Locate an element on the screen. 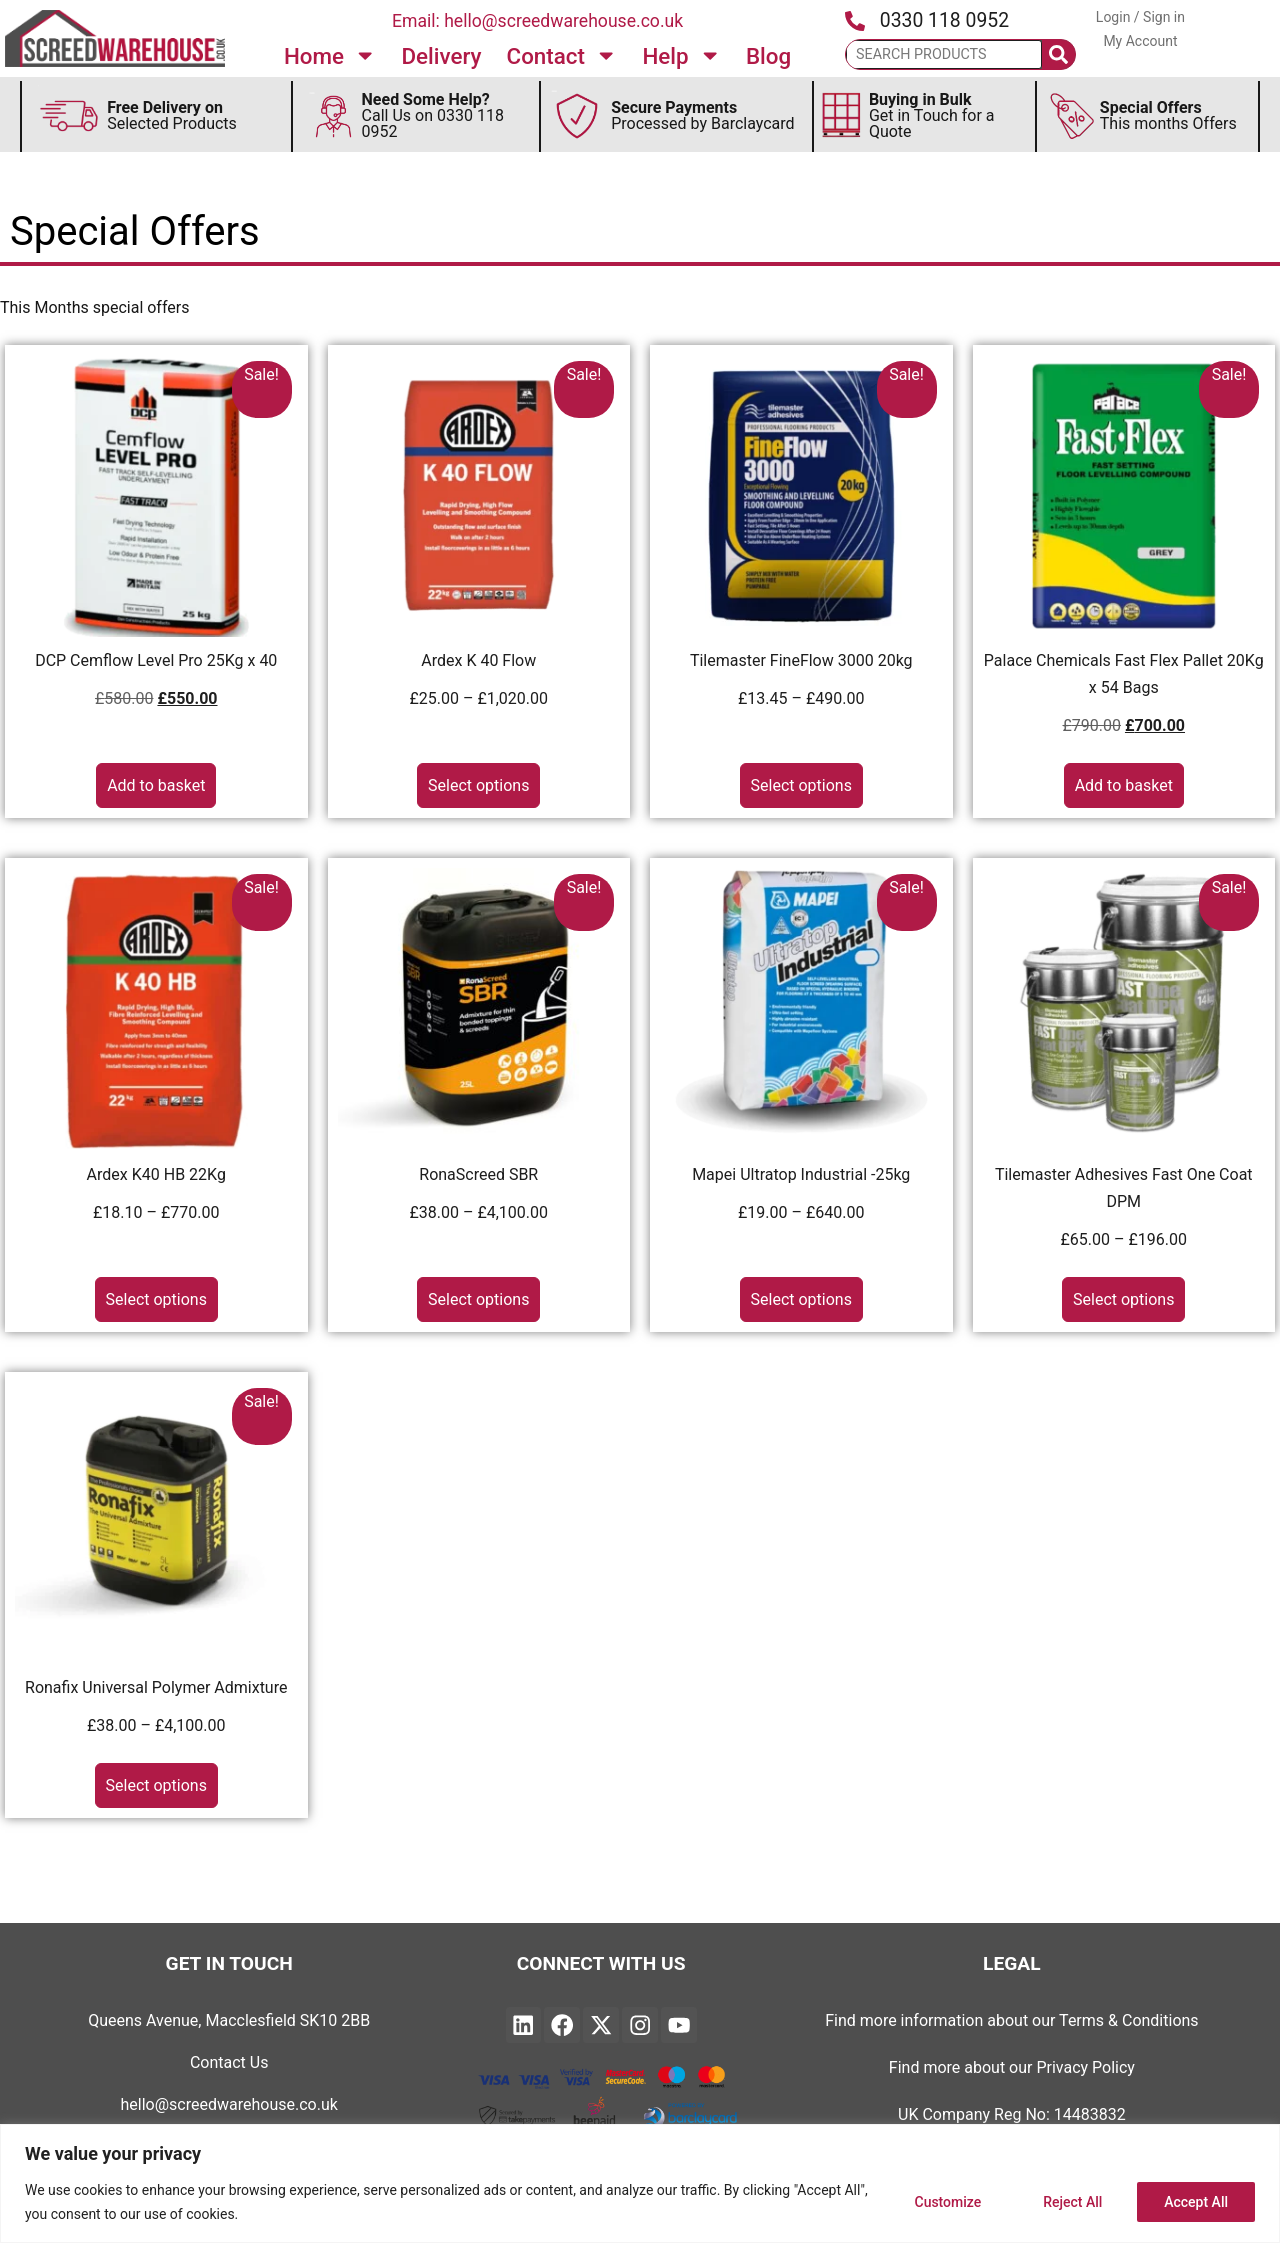 This screenshot has height=2243, width=1280. Select options [Select options for “Mapei Ultratop Industrial -25kg”] is located at coordinates (801, 1299).